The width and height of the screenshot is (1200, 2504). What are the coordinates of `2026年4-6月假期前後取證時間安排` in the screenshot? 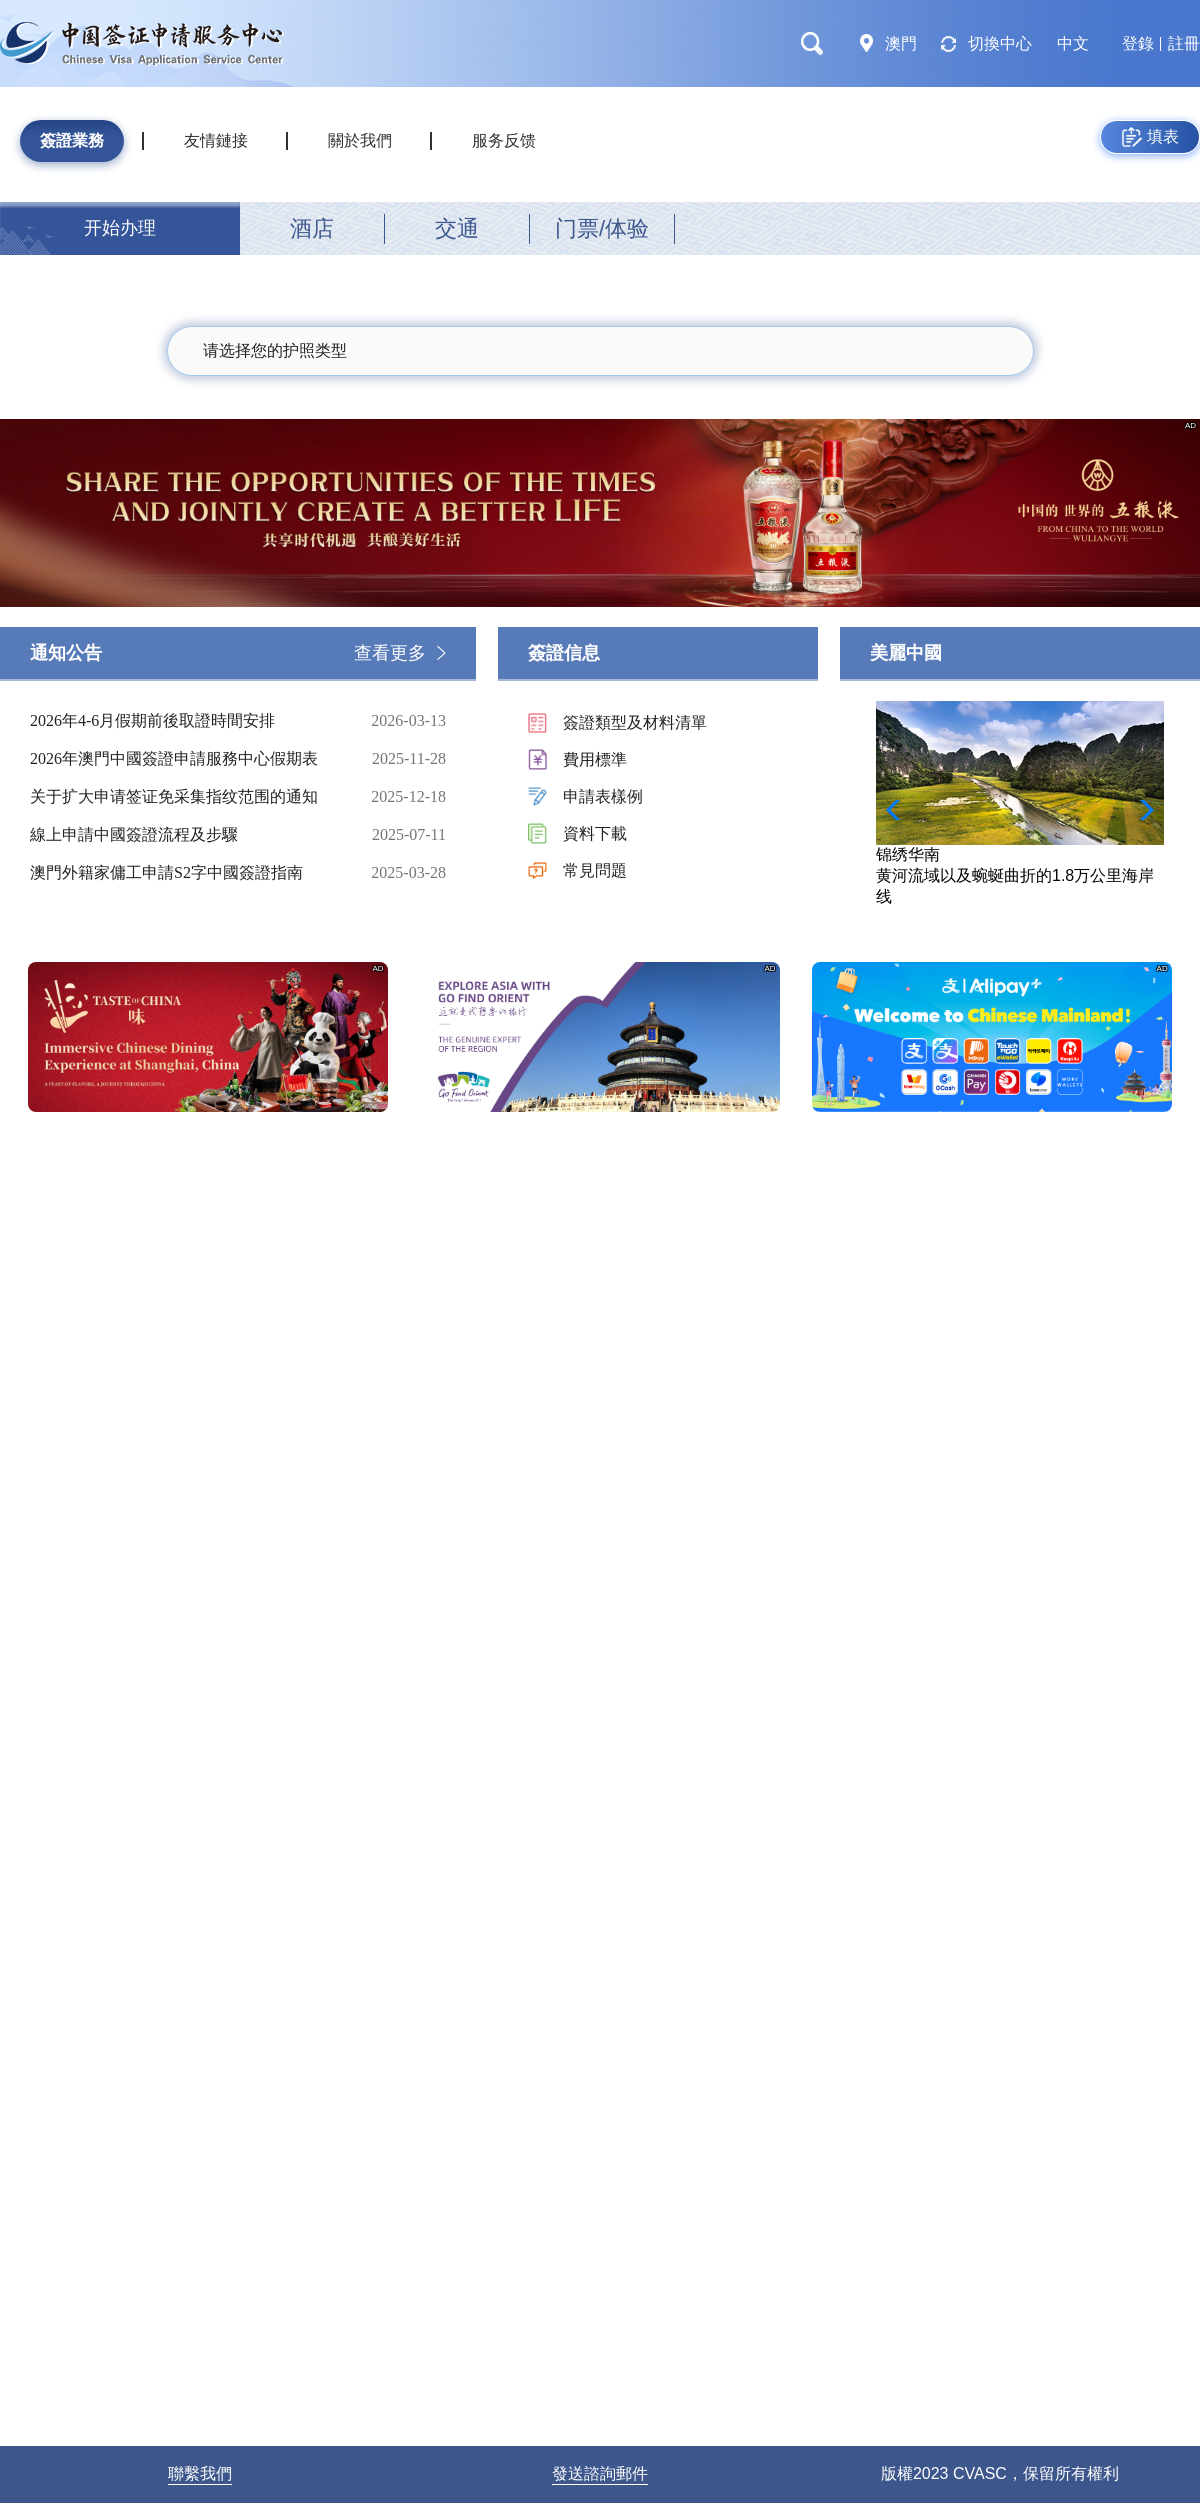 It's located at (185, 721).